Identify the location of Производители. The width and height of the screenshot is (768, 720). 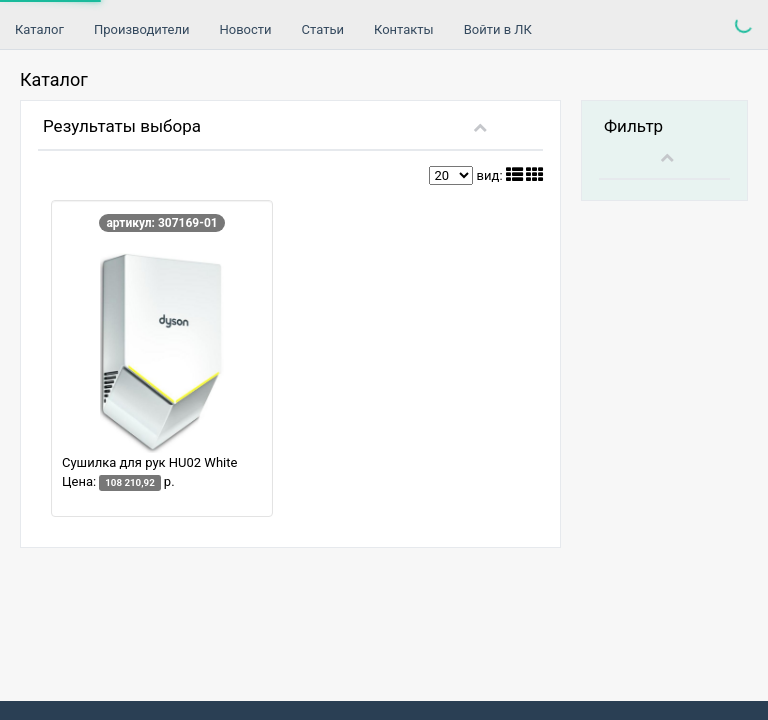
(142, 29).